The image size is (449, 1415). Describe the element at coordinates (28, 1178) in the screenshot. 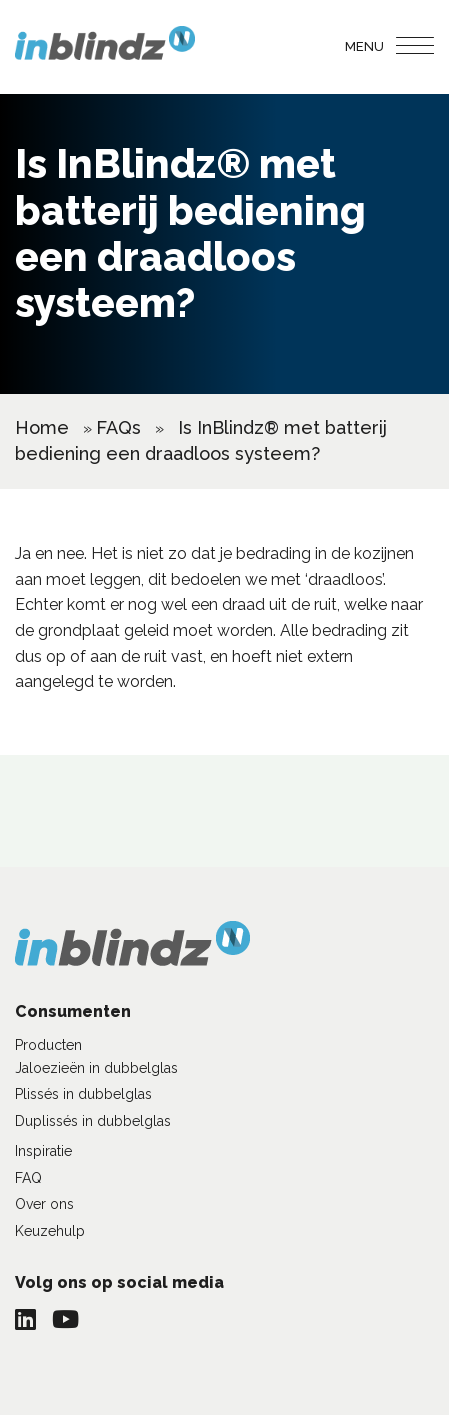

I see `FAQ` at that location.